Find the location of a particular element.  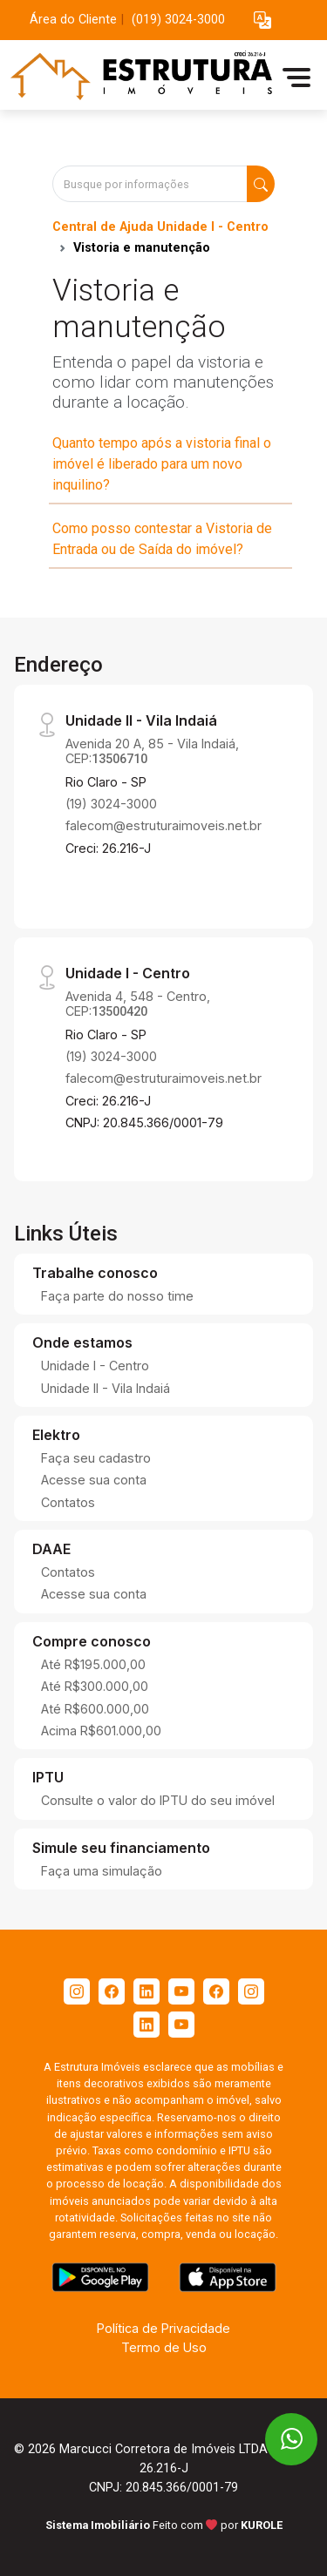

Unidade II - Vila Indaiá is located at coordinates (105, 1388).